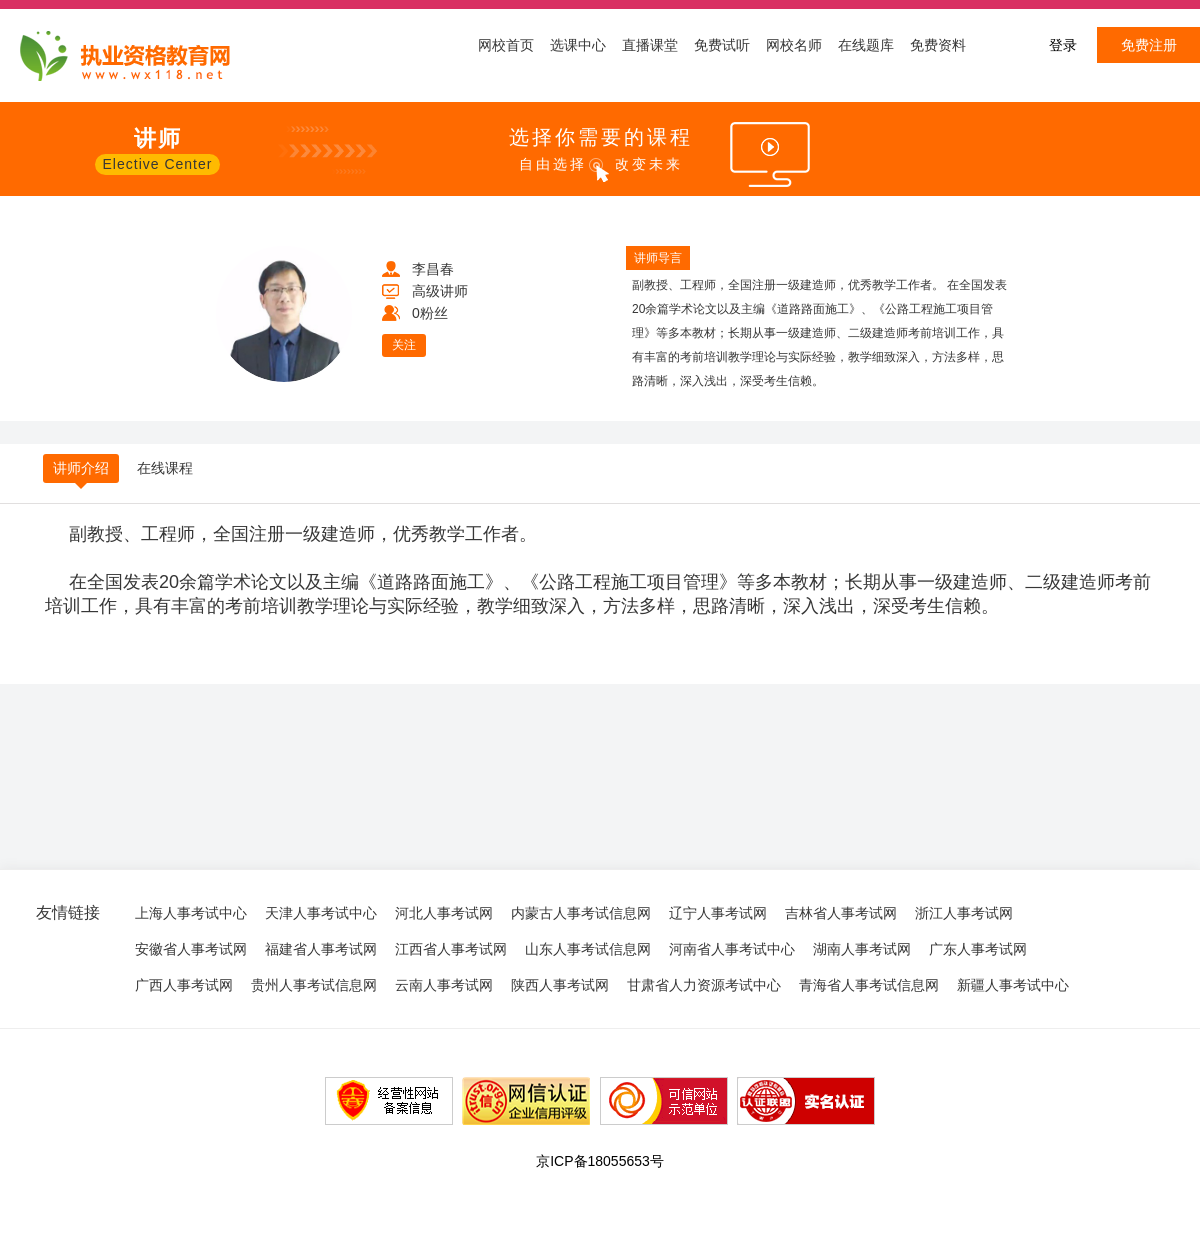  What do you see at coordinates (321, 913) in the screenshot?
I see `天津人事考试中心` at bounding box center [321, 913].